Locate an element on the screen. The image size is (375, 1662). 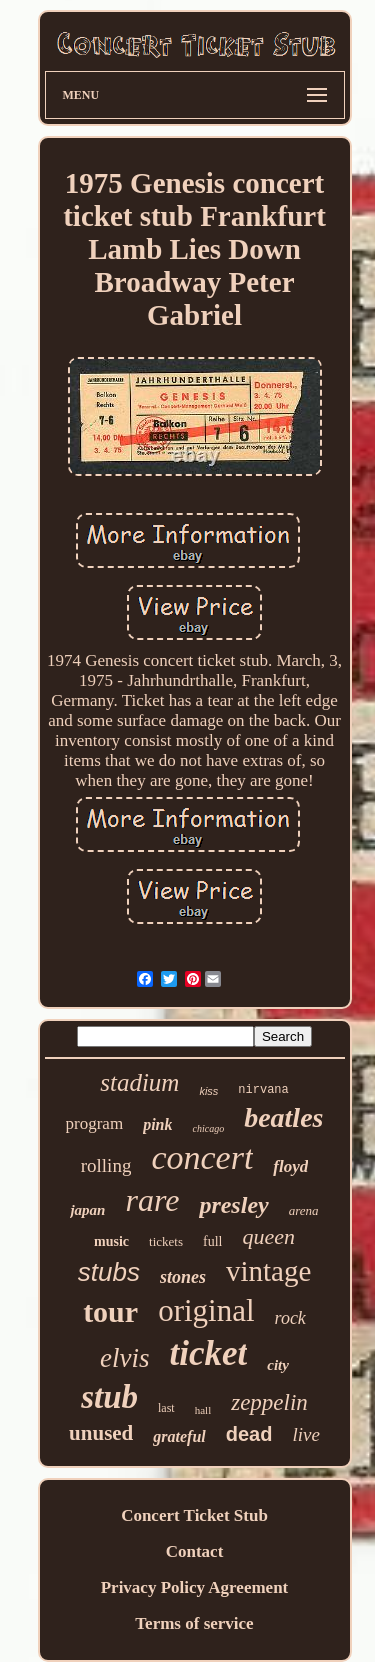
dead is located at coordinates (249, 1434).